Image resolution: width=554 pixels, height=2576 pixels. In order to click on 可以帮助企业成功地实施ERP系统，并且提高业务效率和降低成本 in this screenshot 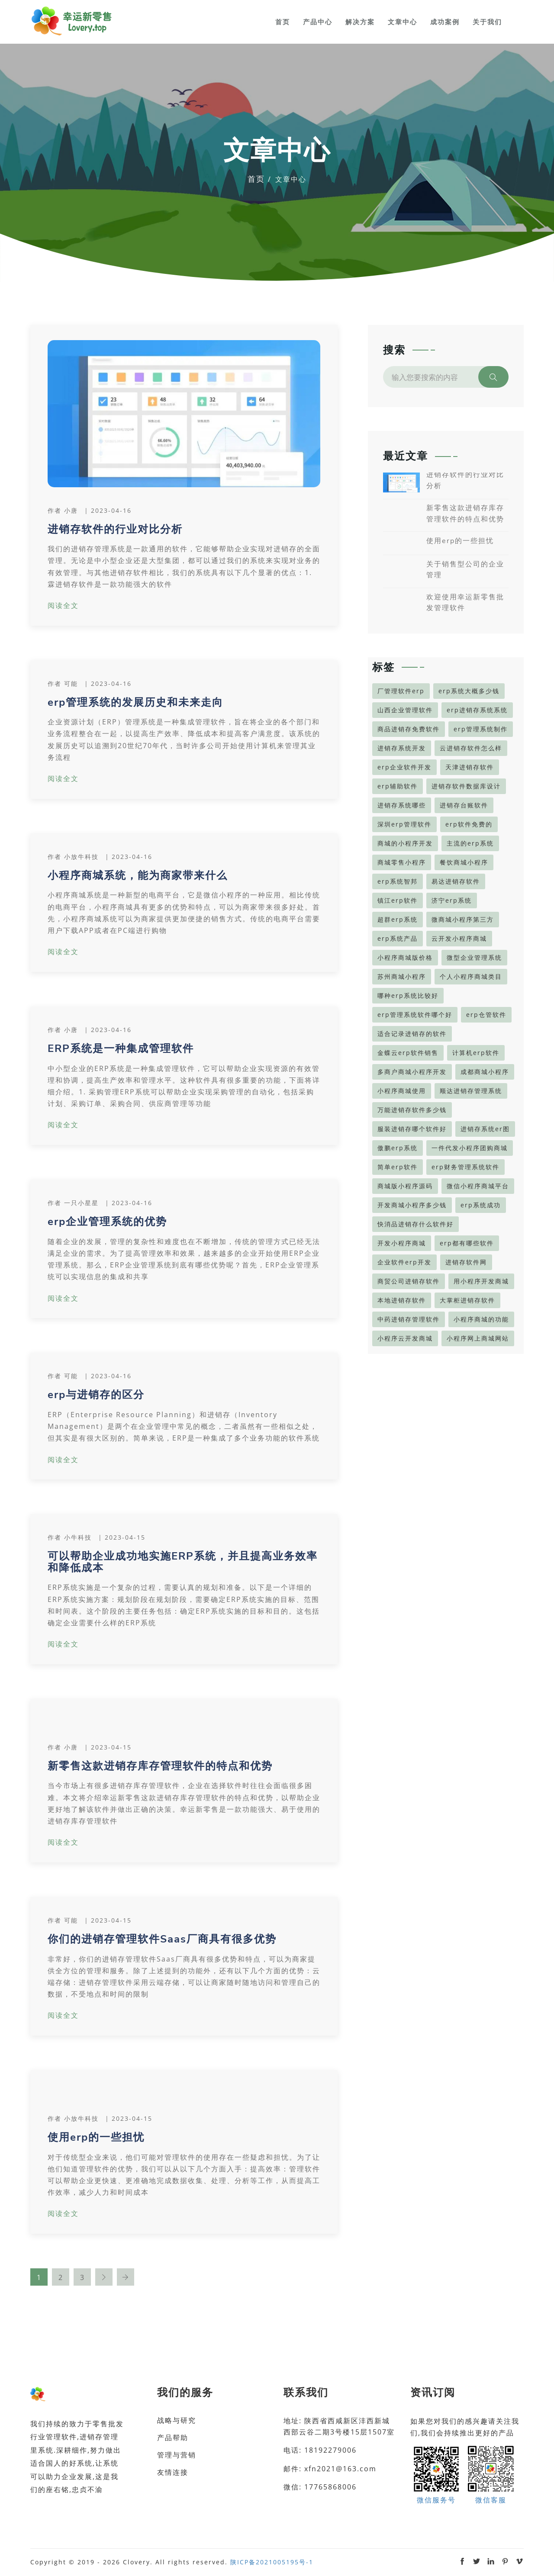, I will do `click(183, 1561)`.